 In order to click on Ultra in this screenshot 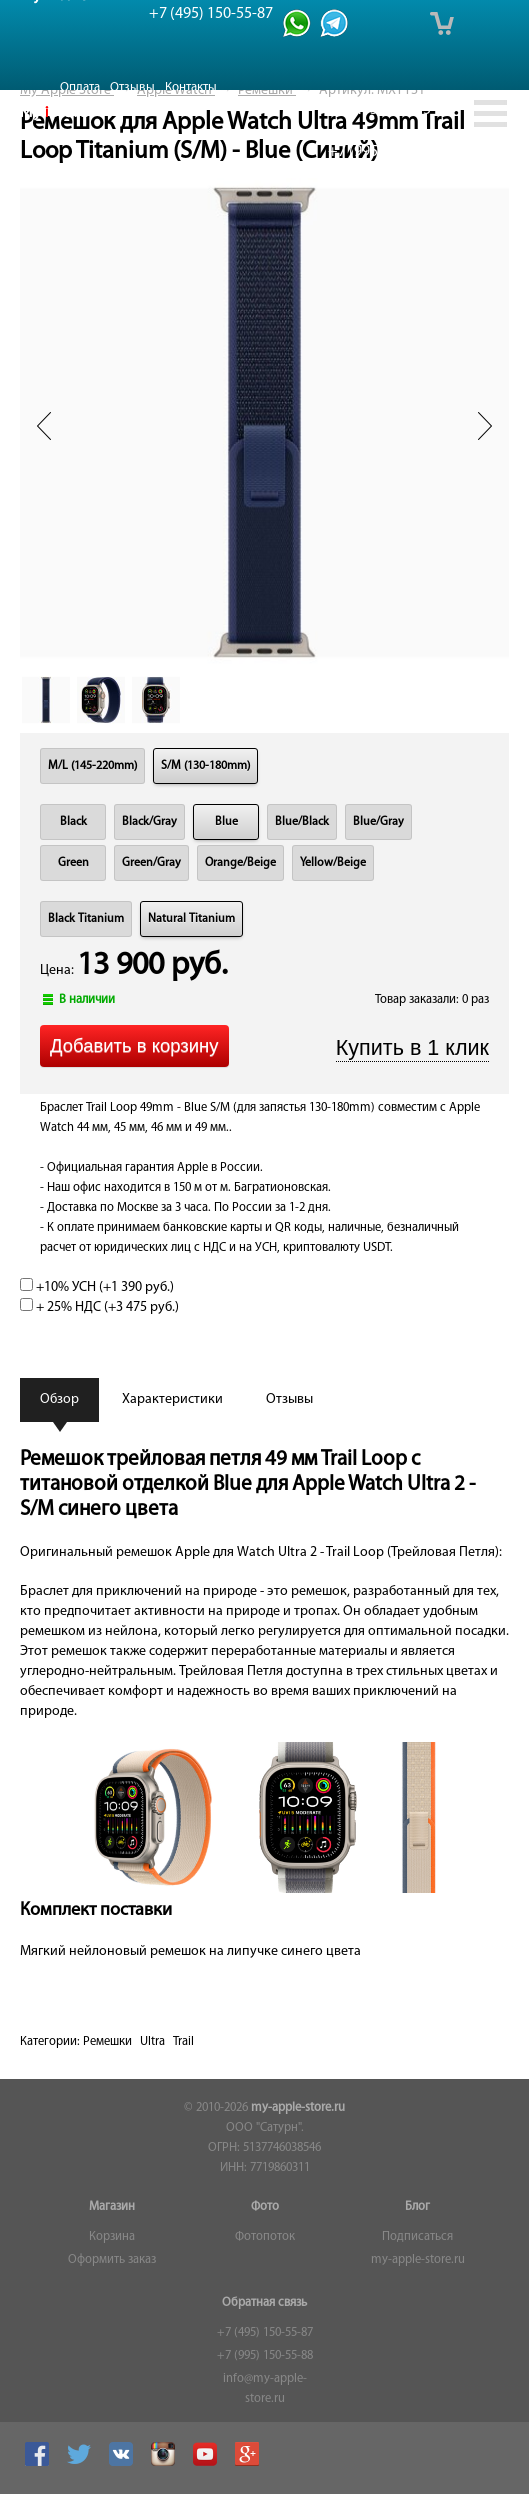, I will do `click(152, 2042)`.